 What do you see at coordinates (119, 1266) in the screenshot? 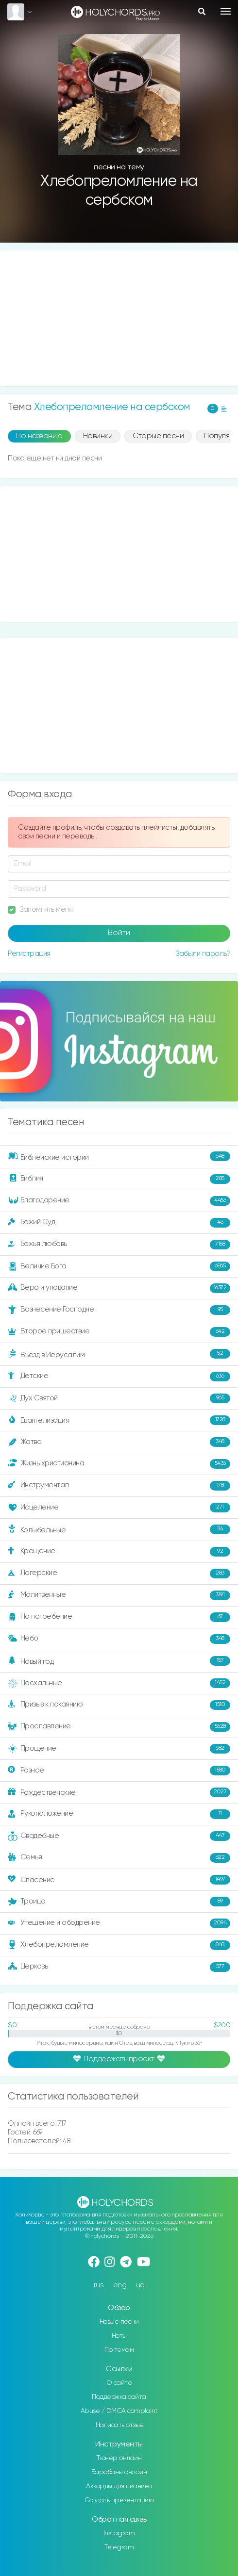
I see `Величие Бога` at bounding box center [119, 1266].